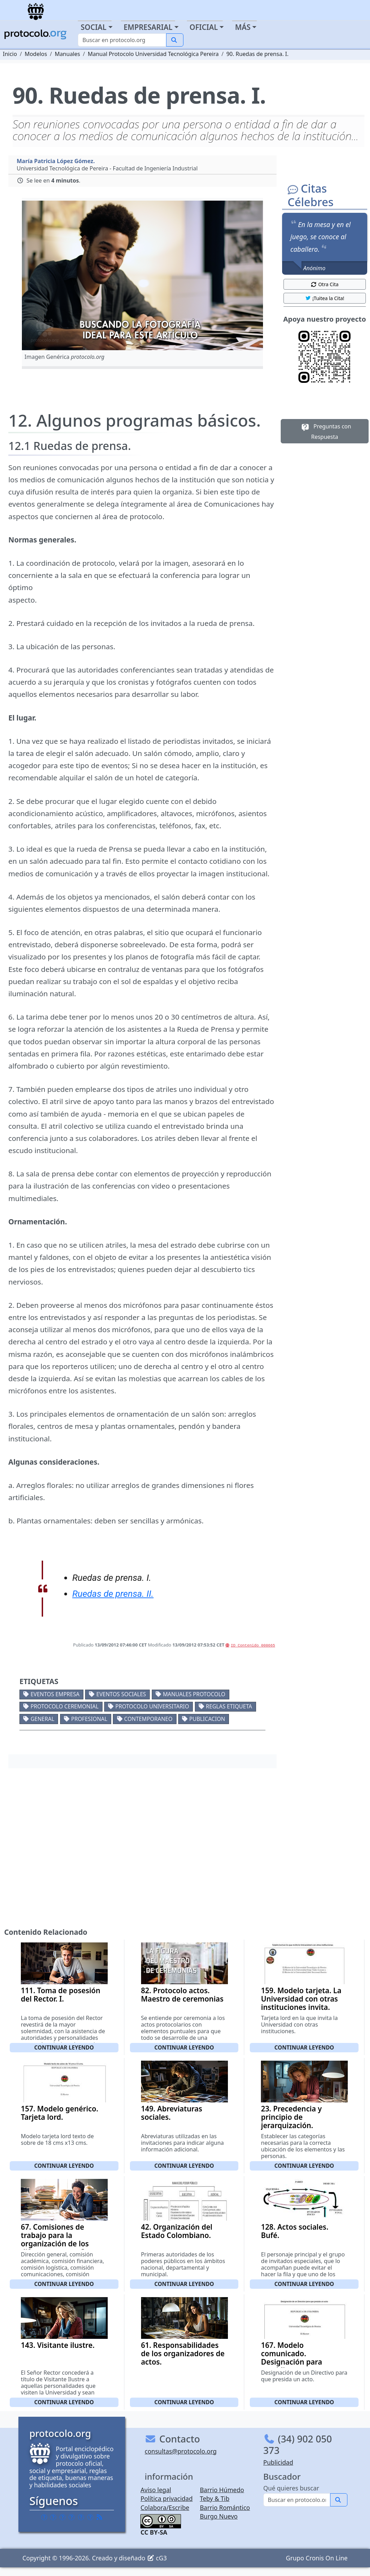  Describe the element at coordinates (148, 1719) in the screenshot. I see `Contemporaneo` at that location.